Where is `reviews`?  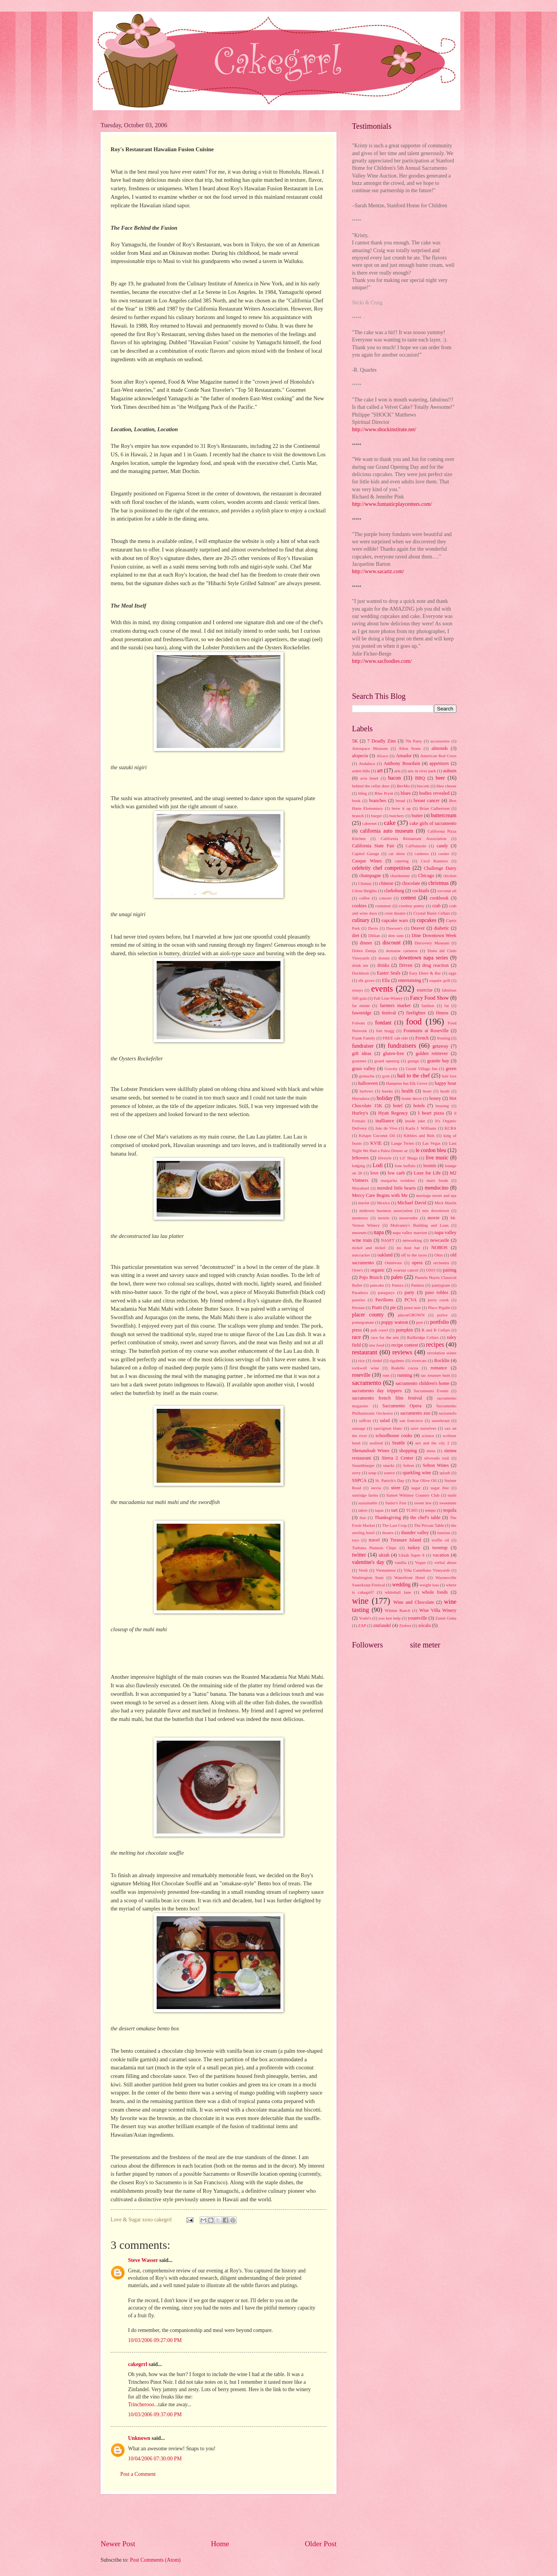
reviews is located at coordinates (402, 1352).